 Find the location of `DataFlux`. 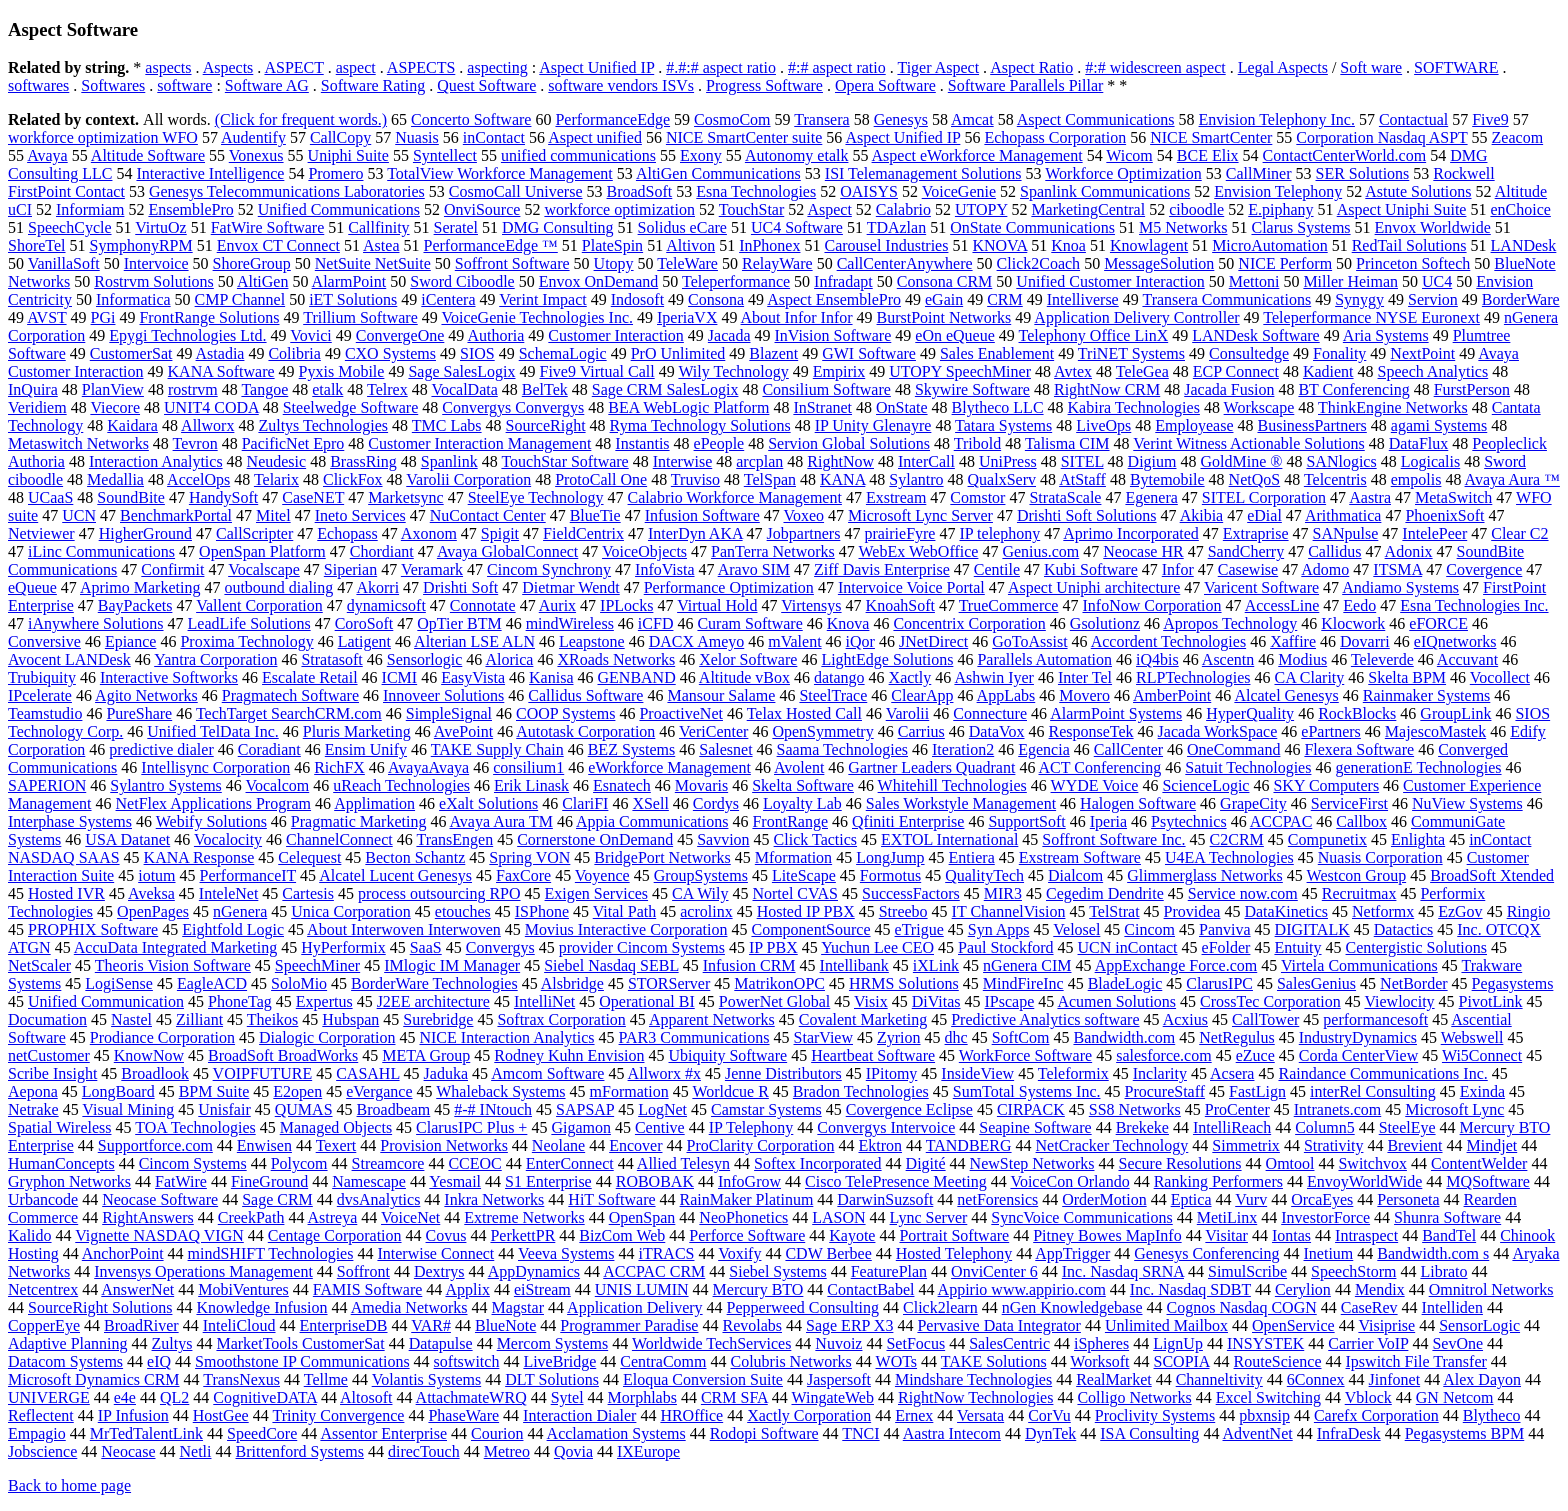

DataFlux is located at coordinates (1419, 443).